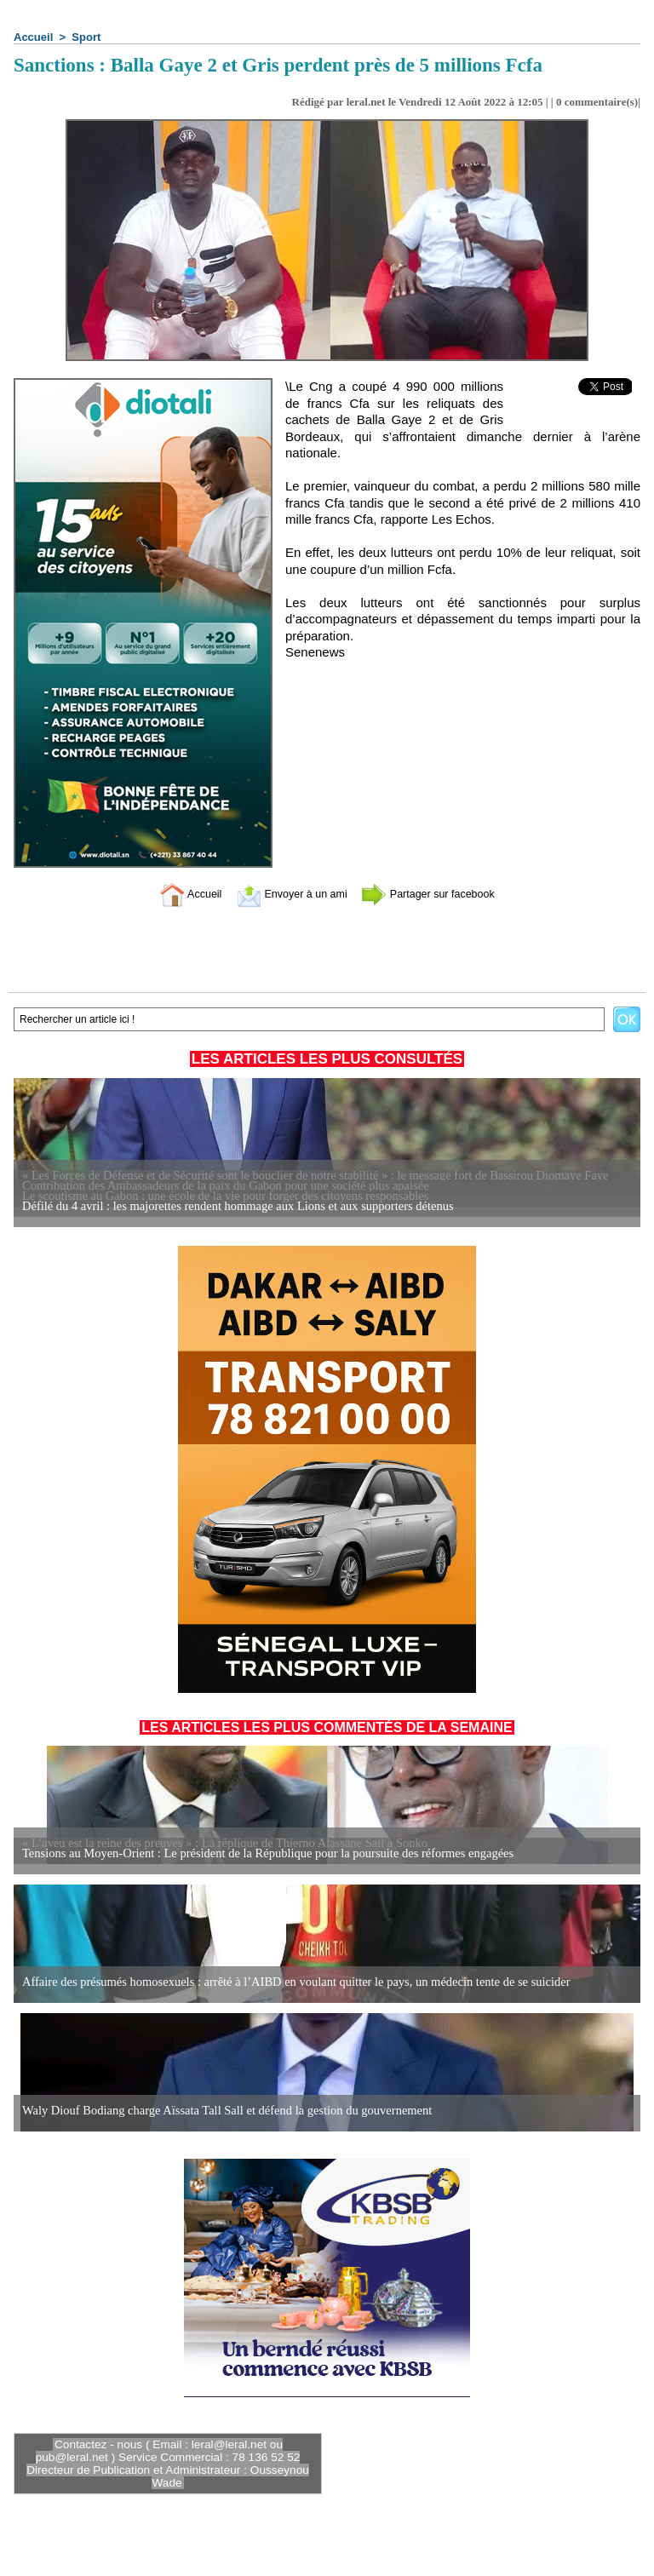  I want to click on Défilé du 4 avril : les majorettes rendent hommage aux Lions et aux supporters détenus, so click(230, 1206).